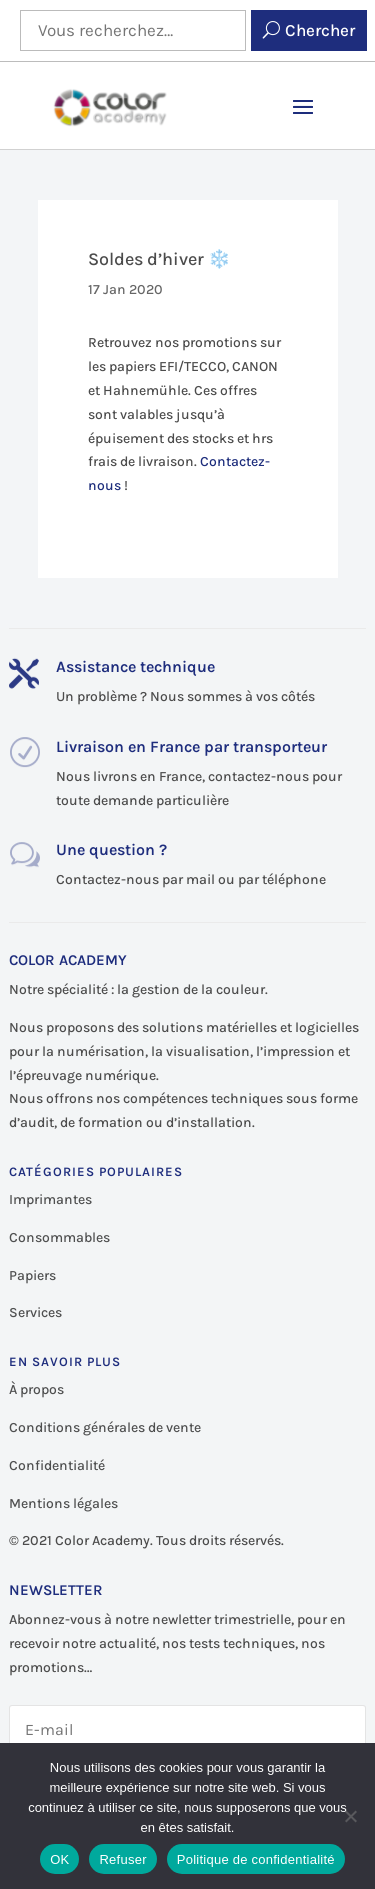  Describe the element at coordinates (63, 1503) in the screenshot. I see `Mentions légales` at that location.